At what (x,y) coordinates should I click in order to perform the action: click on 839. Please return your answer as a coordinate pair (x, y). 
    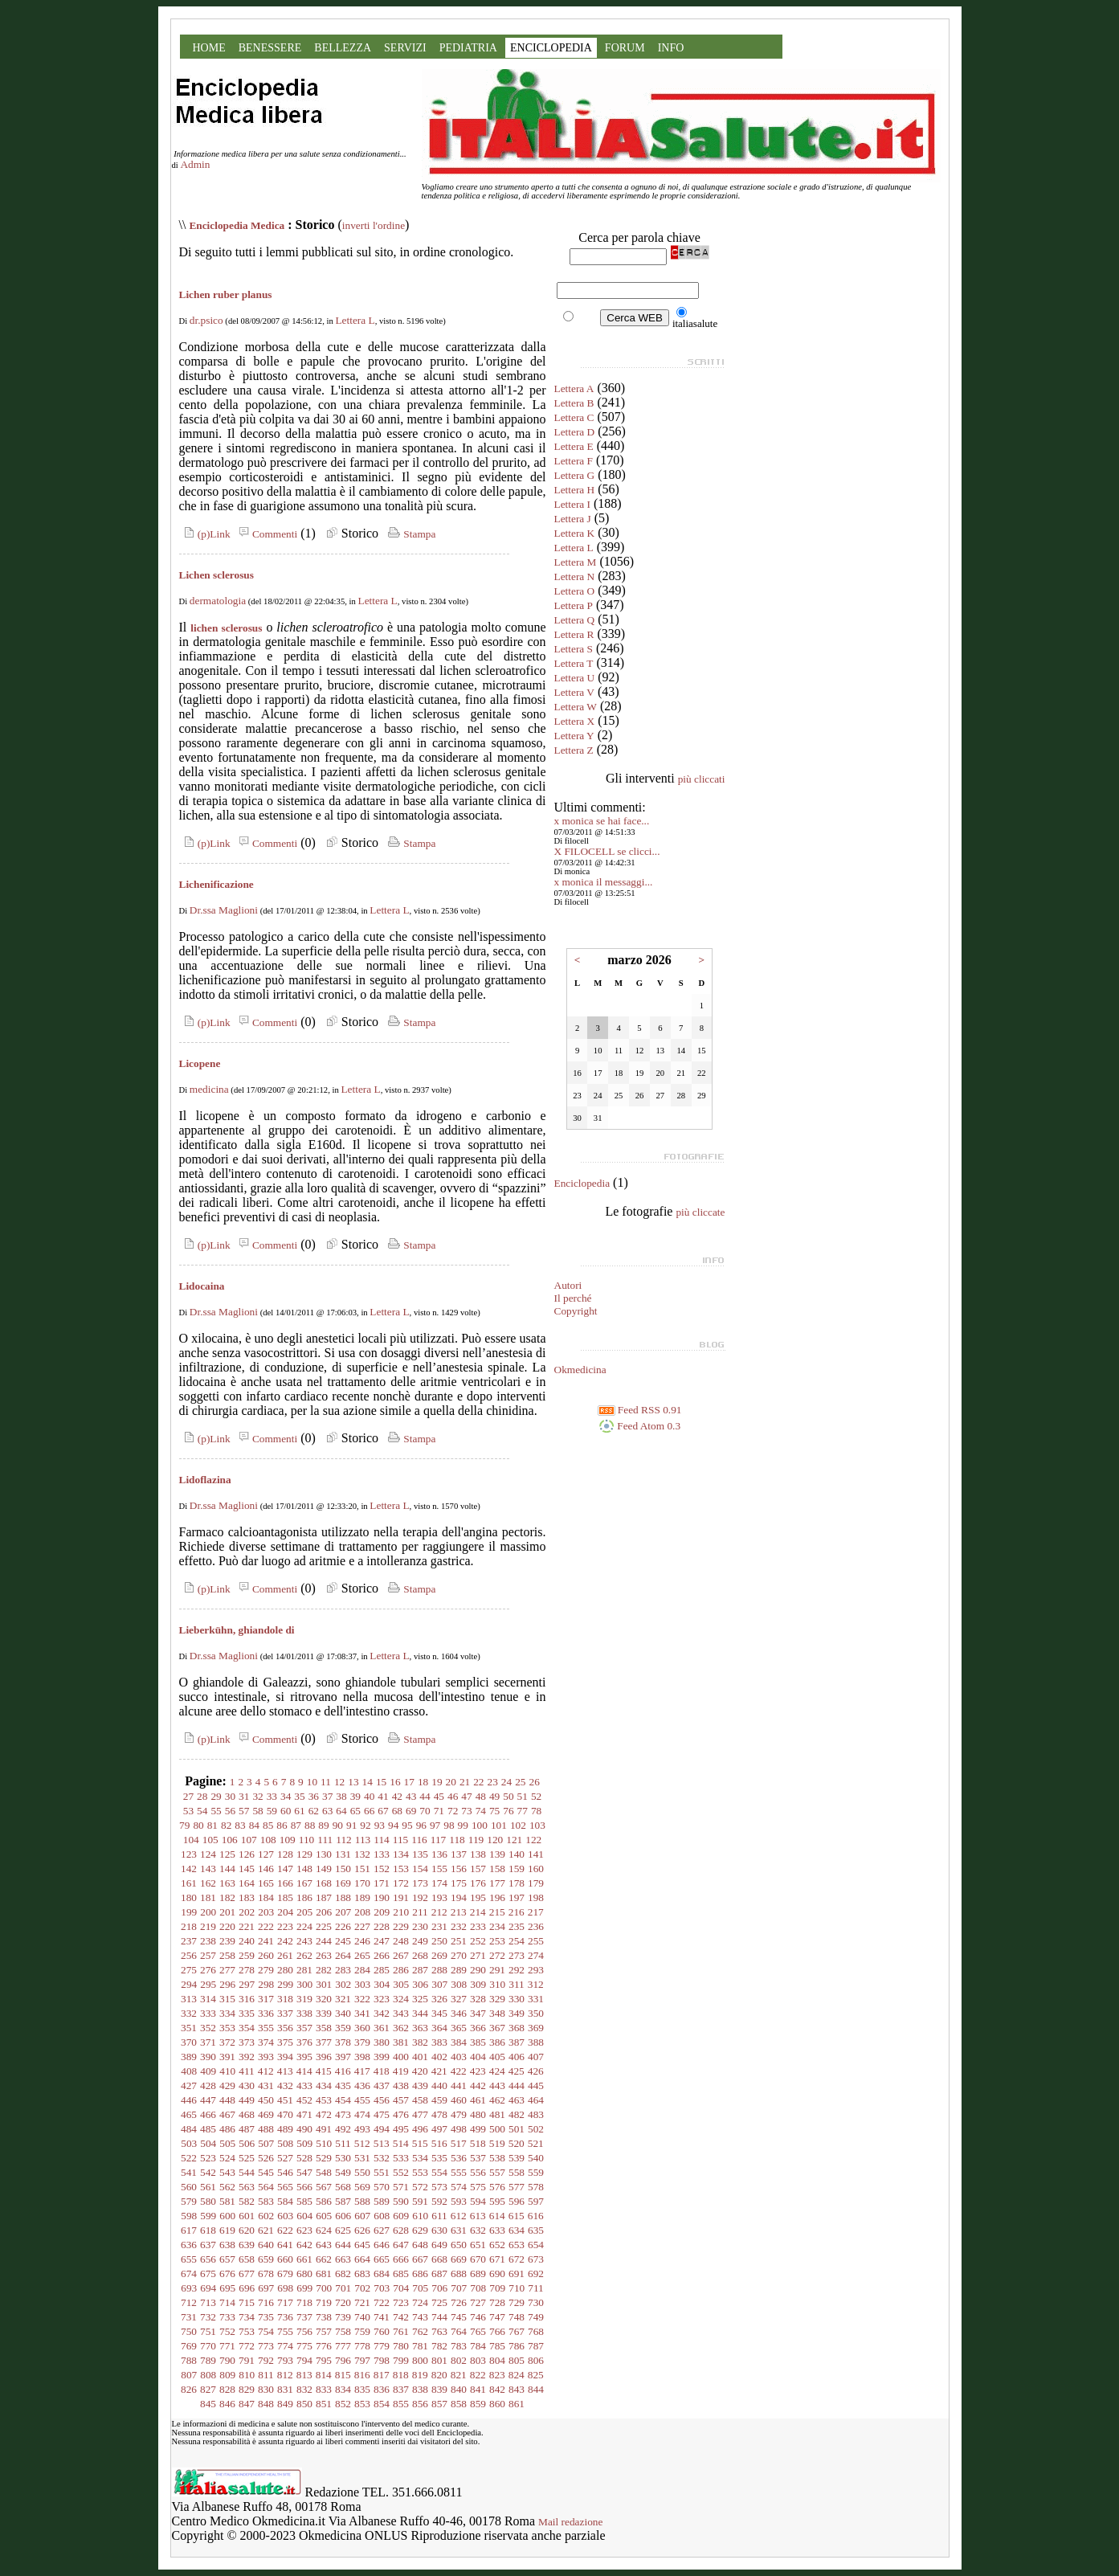
    Looking at the image, I should click on (439, 2389).